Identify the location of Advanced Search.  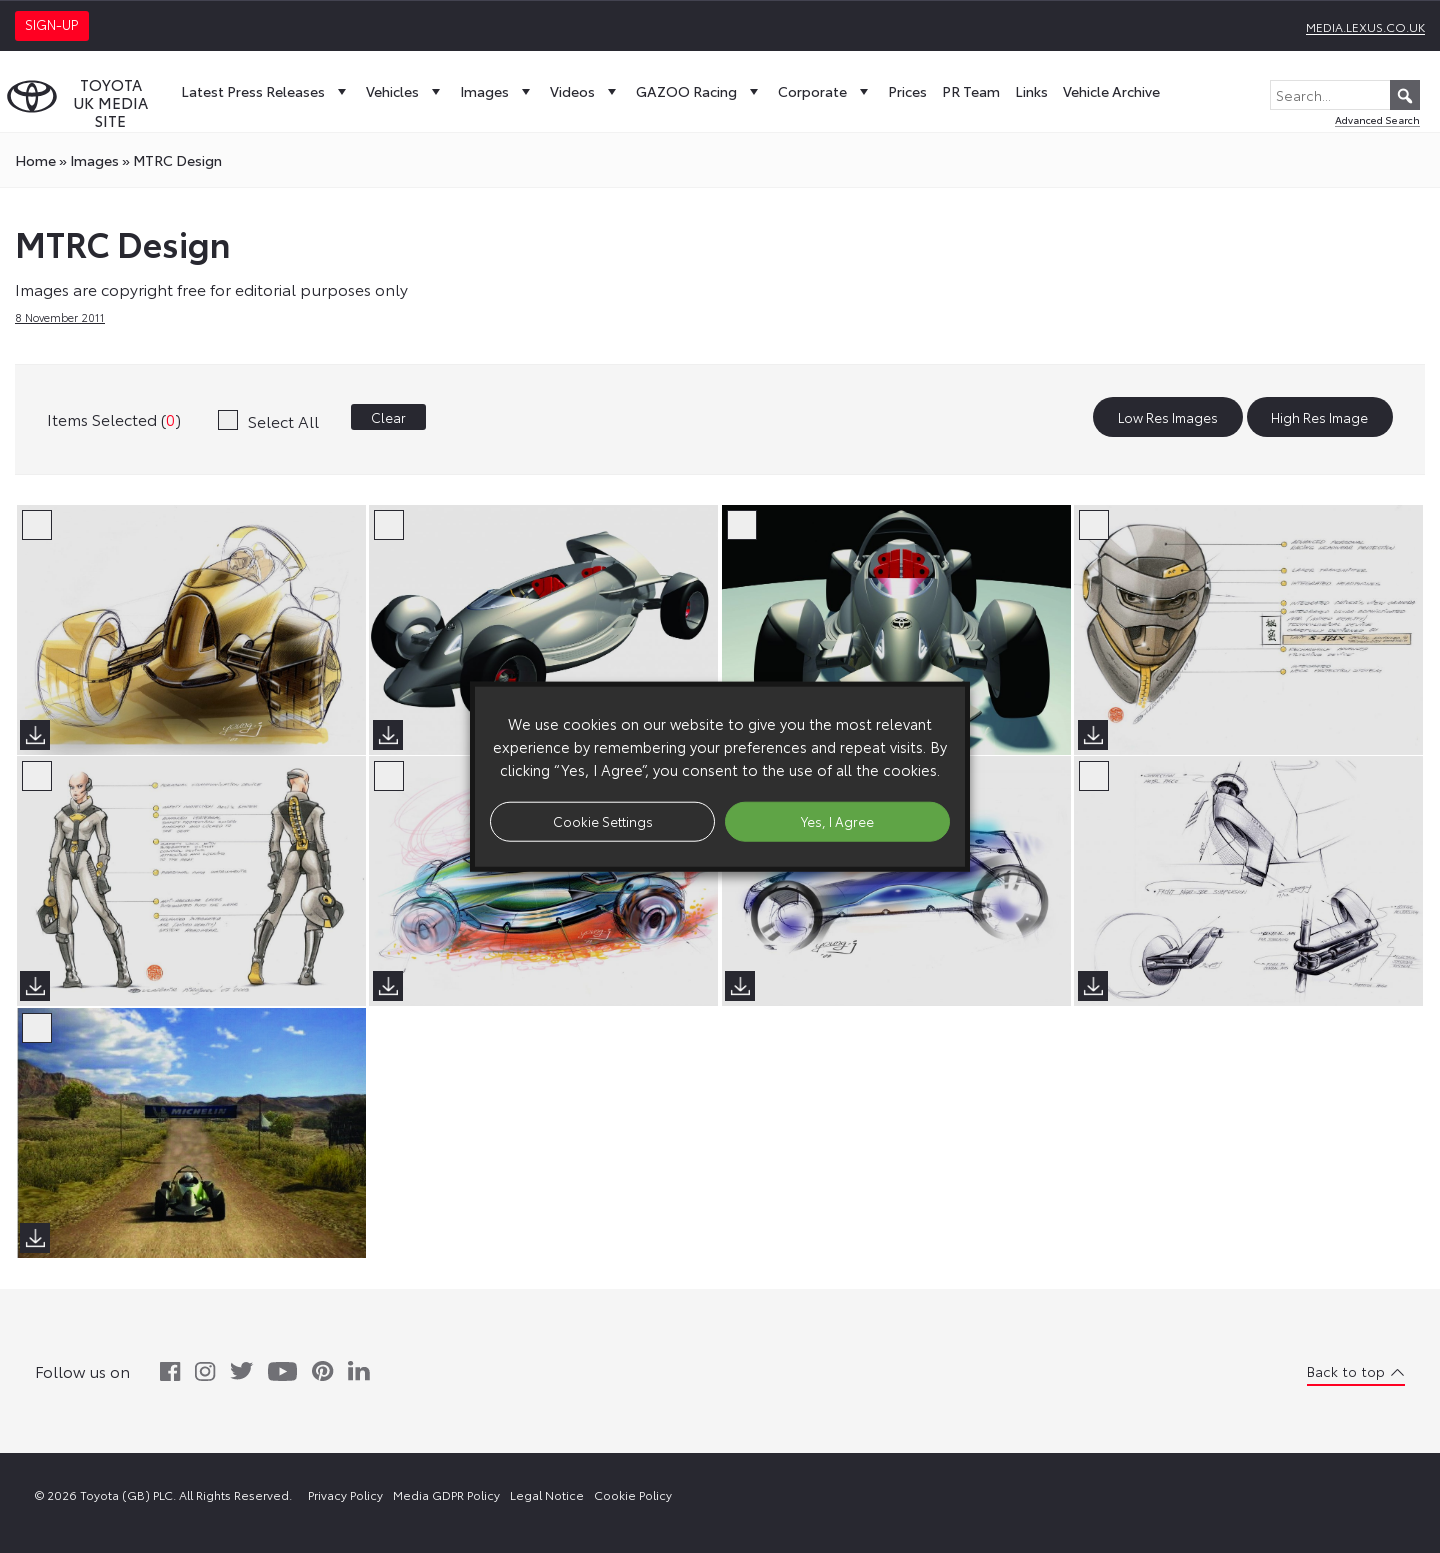
(1377, 119).